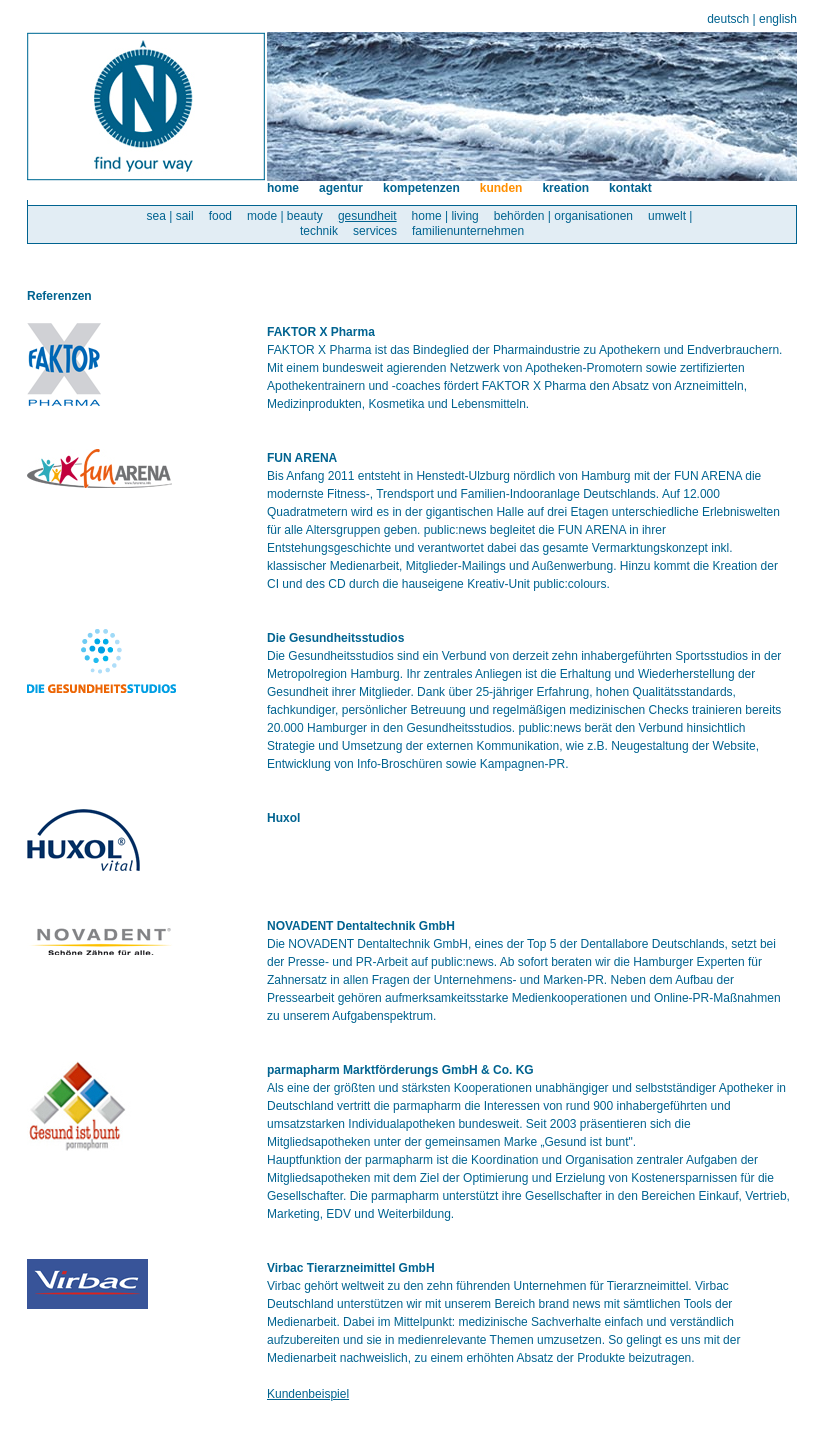 The width and height of the screenshot is (824, 1439). Describe the element at coordinates (375, 231) in the screenshot. I see `services` at that location.